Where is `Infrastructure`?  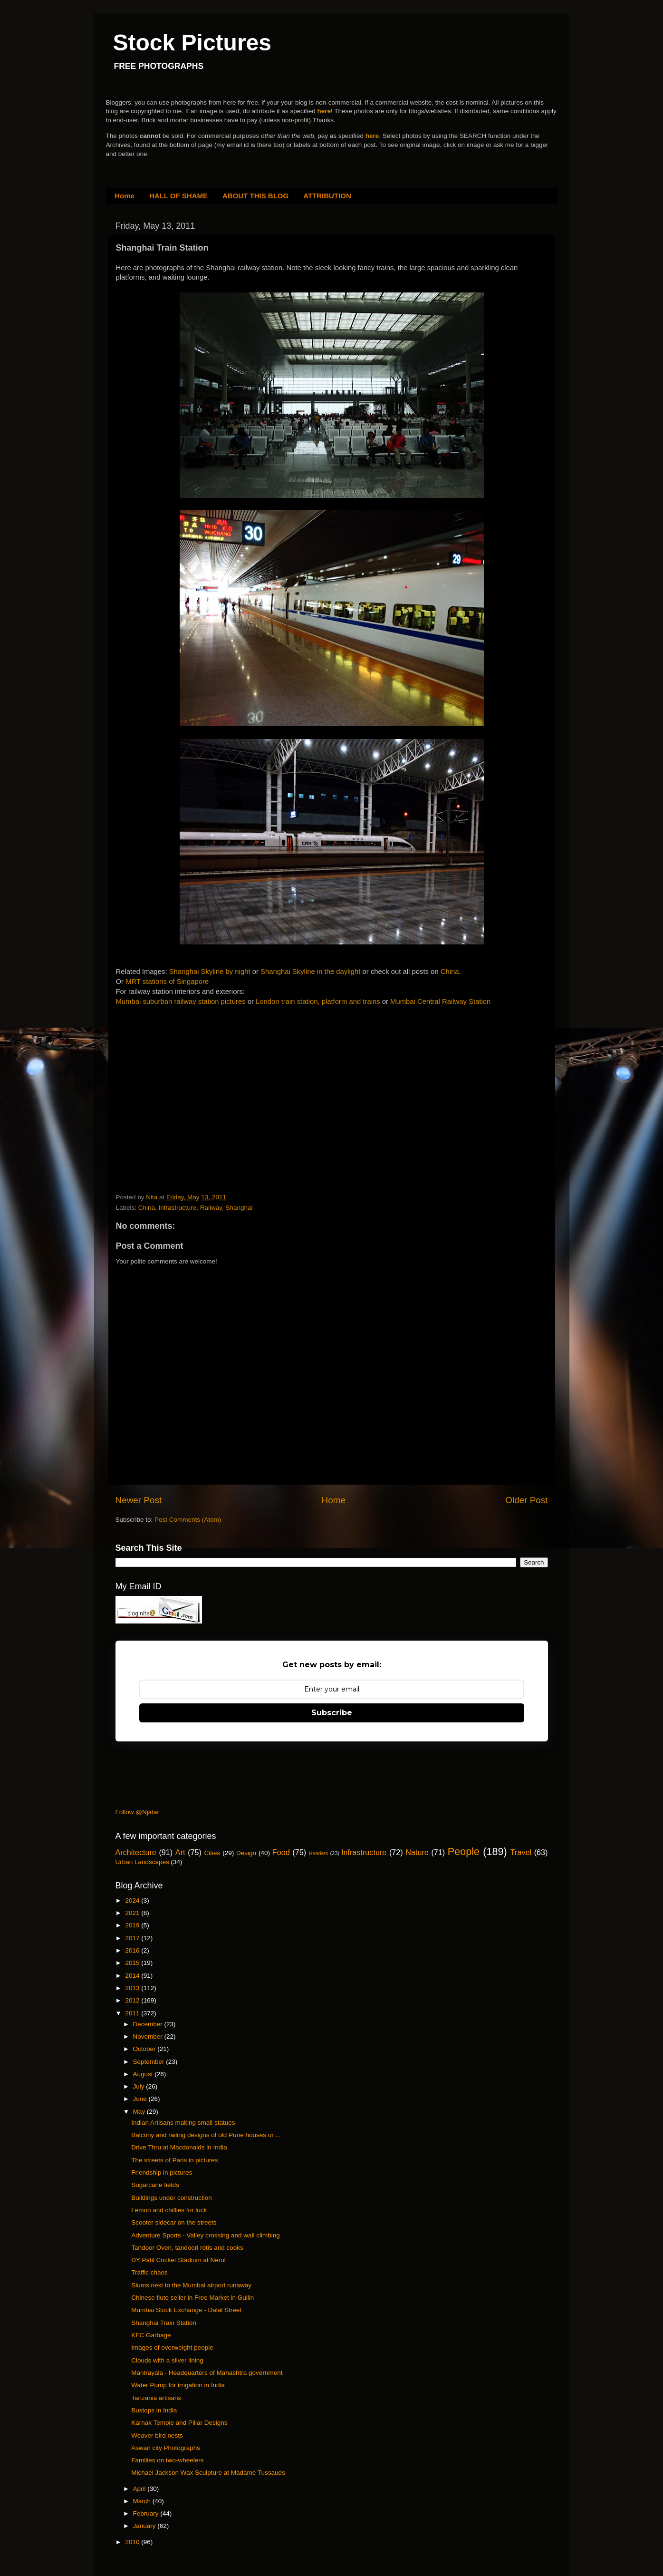 Infrastructure is located at coordinates (178, 1207).